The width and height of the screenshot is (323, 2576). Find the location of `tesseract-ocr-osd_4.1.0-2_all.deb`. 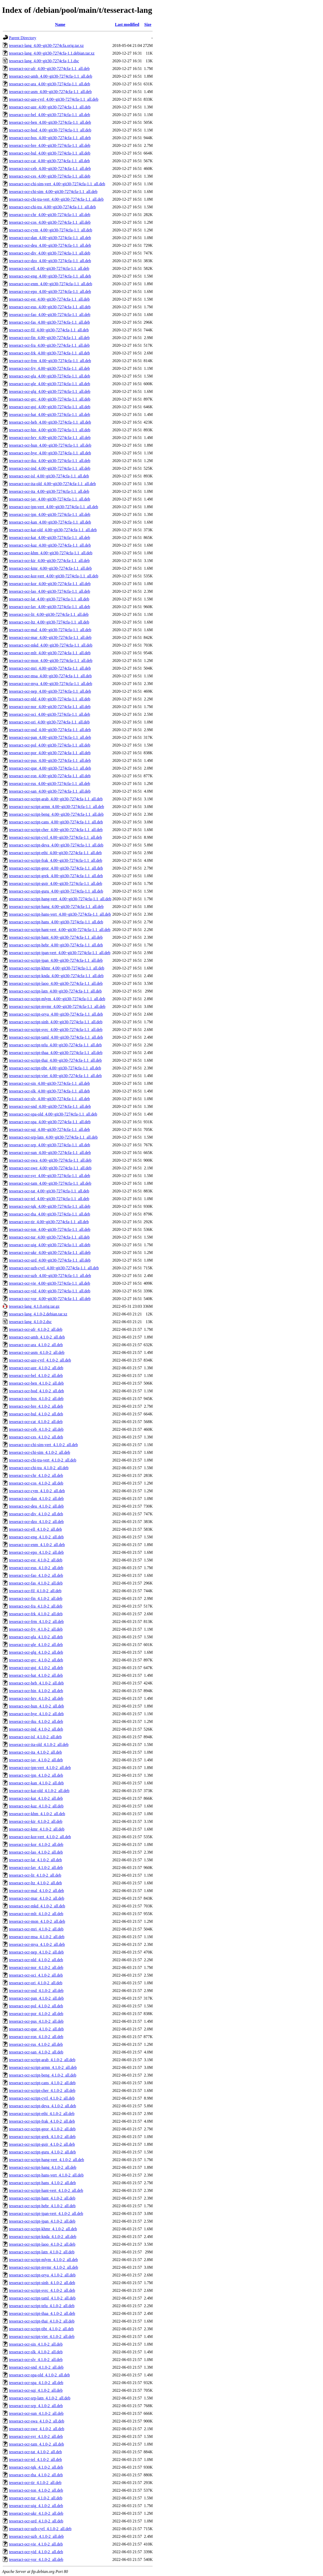

tesseract-ocr-osd_4.1.0-2_all.deb is located at coordinates (36, 1990).